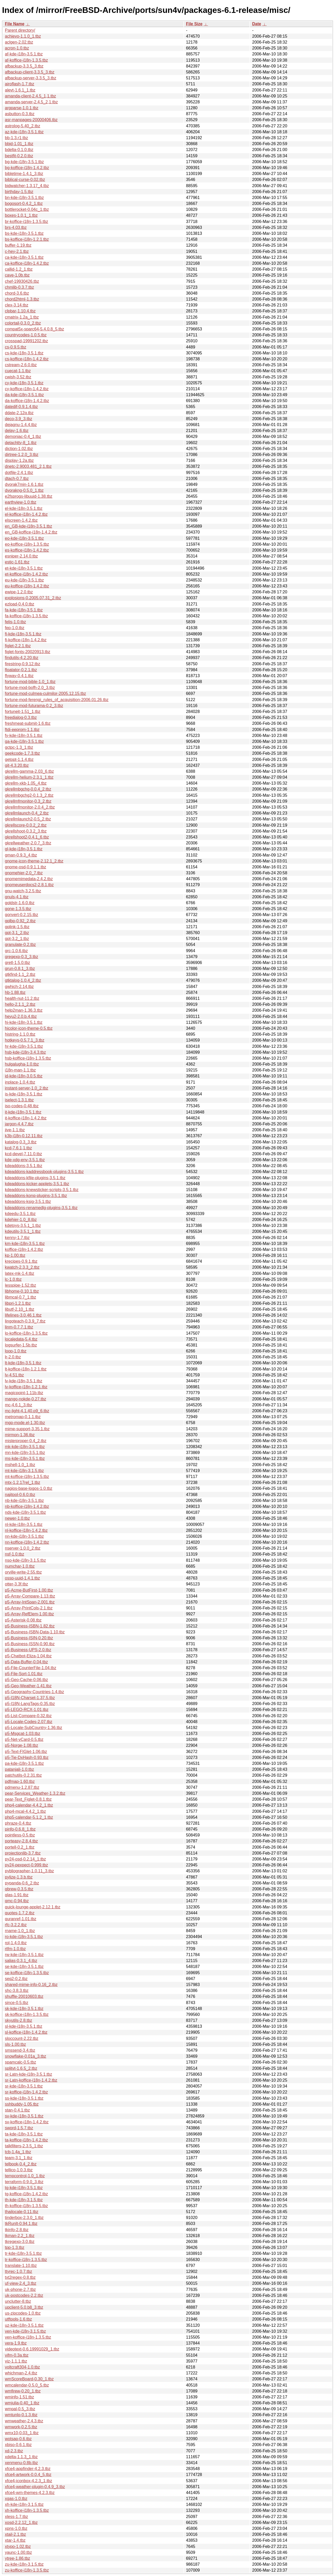 This screenshot has height=2576, width=335. What do you see at coordinates (19, 472) in the screenshot?
I see `dotfile-2.4.1.tbz` at bounding box center [19, 472].